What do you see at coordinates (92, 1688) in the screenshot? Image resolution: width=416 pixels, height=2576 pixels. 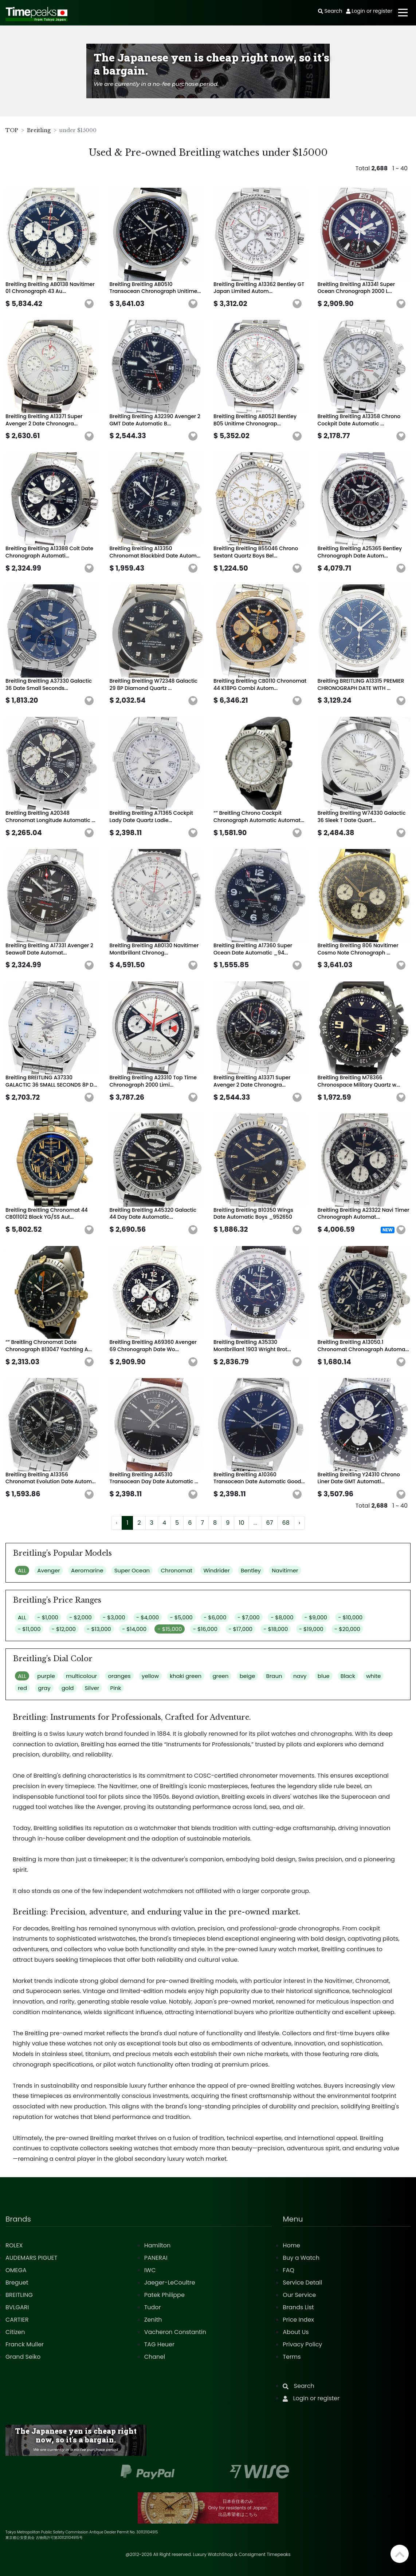 I see `Silver` at bounding box center [92, 1688].